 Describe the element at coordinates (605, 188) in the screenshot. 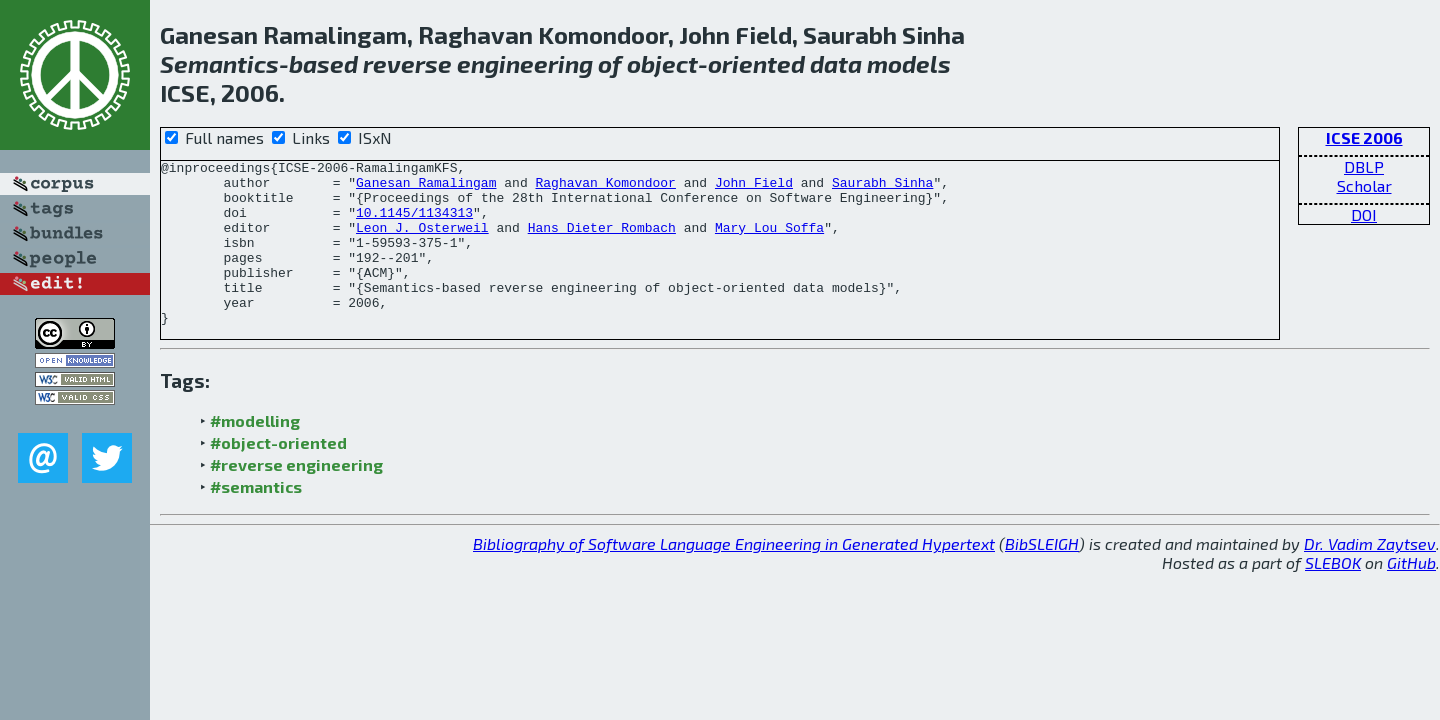

I see `Raghavan Komondoor` at that location.